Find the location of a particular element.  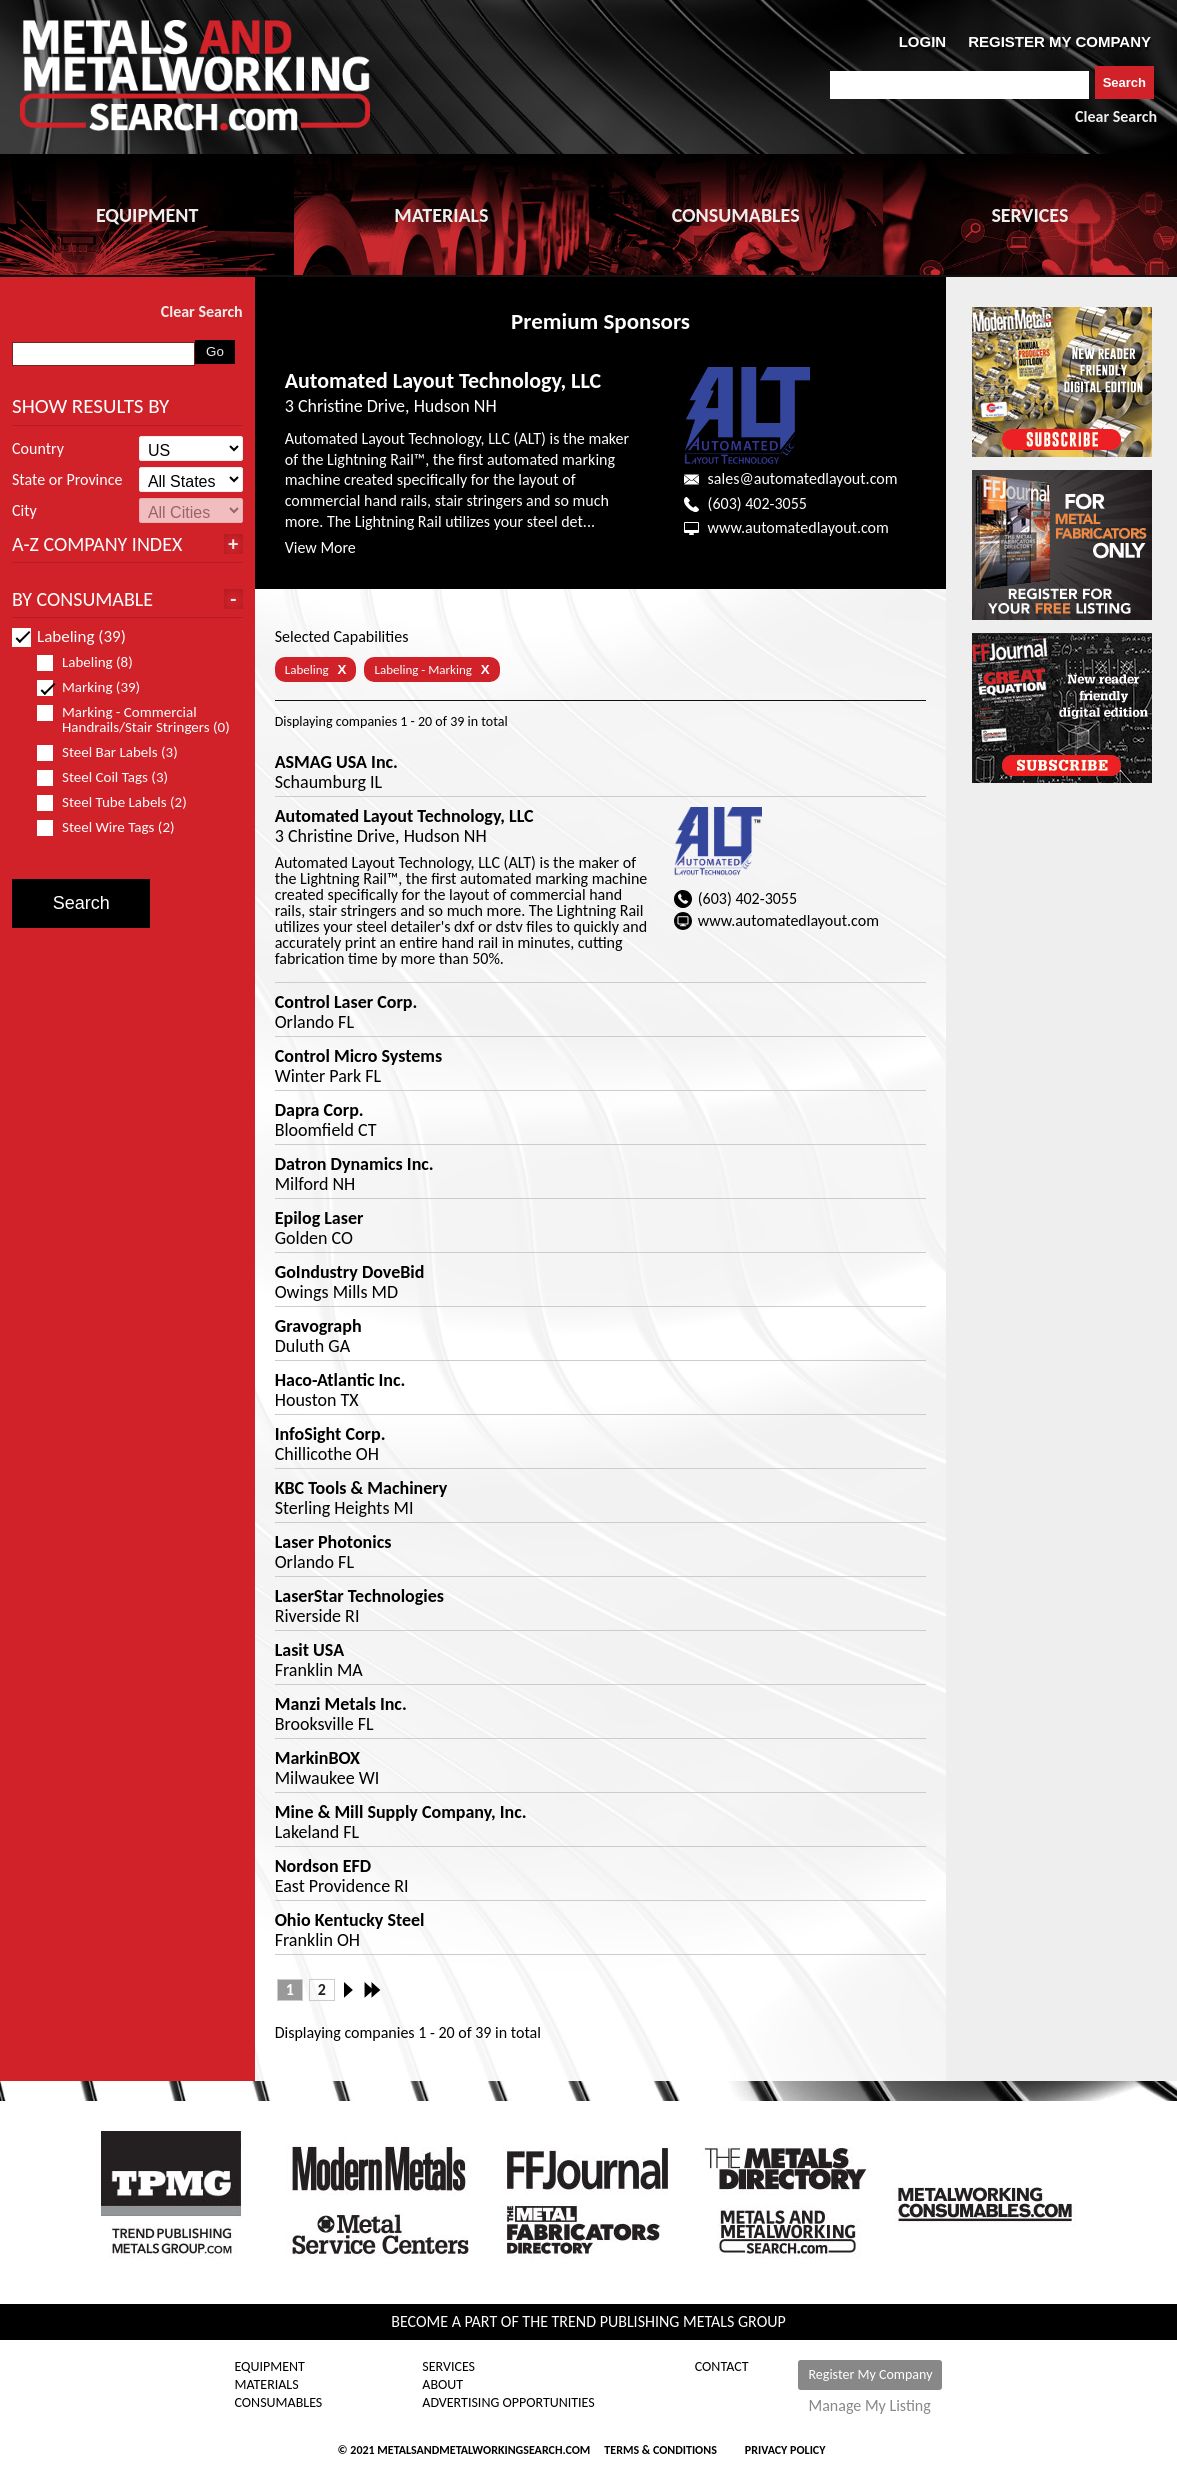

InfoSight Corp. is located at coordinates (330, 1434).